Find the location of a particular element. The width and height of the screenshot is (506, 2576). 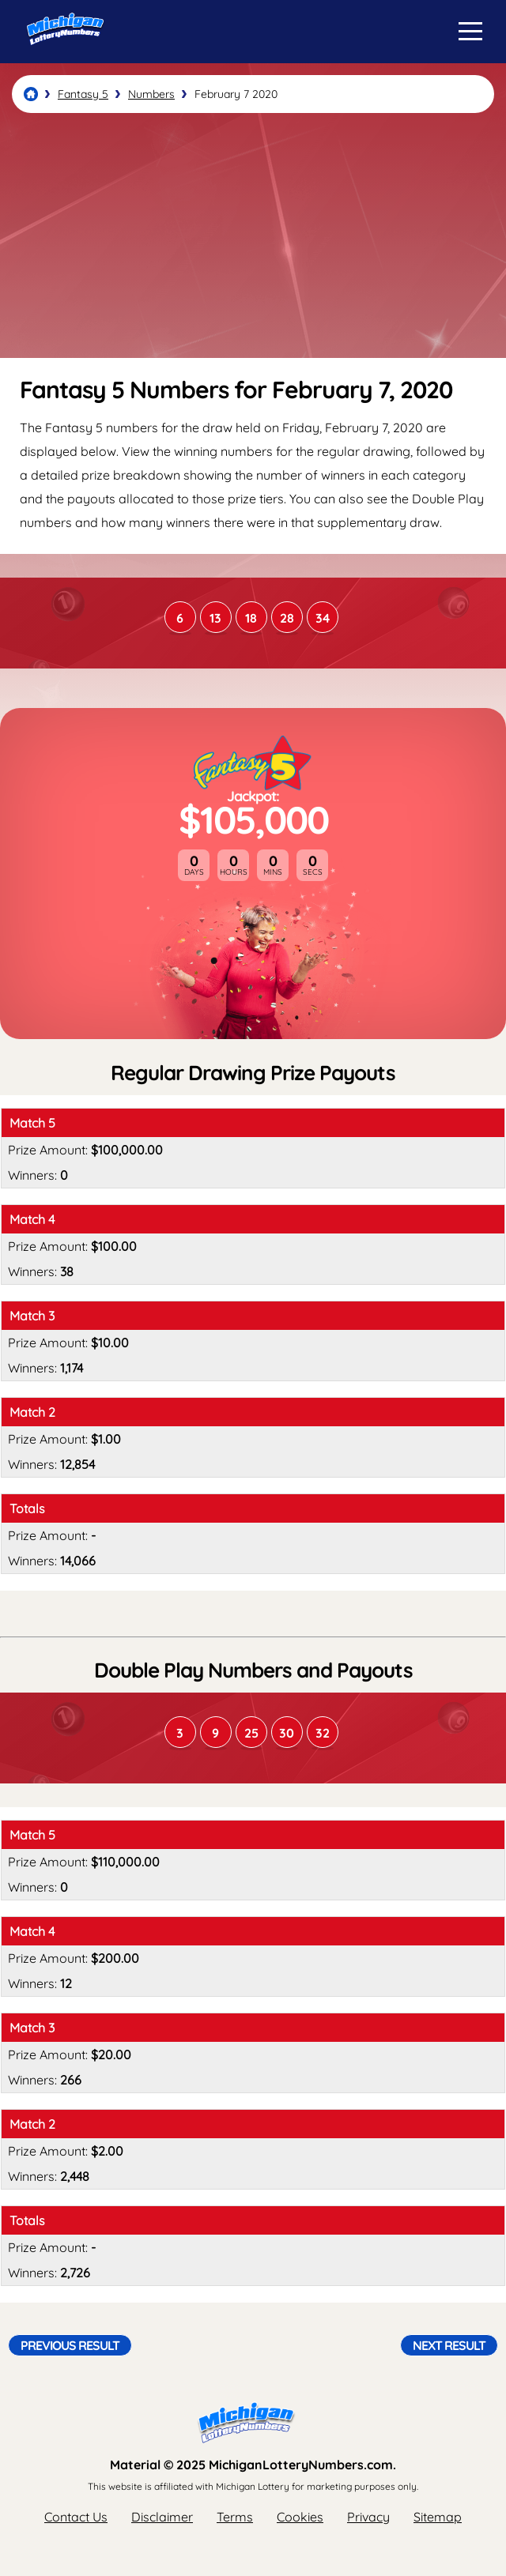

Sitemap is located at coordinates (437, 2517).